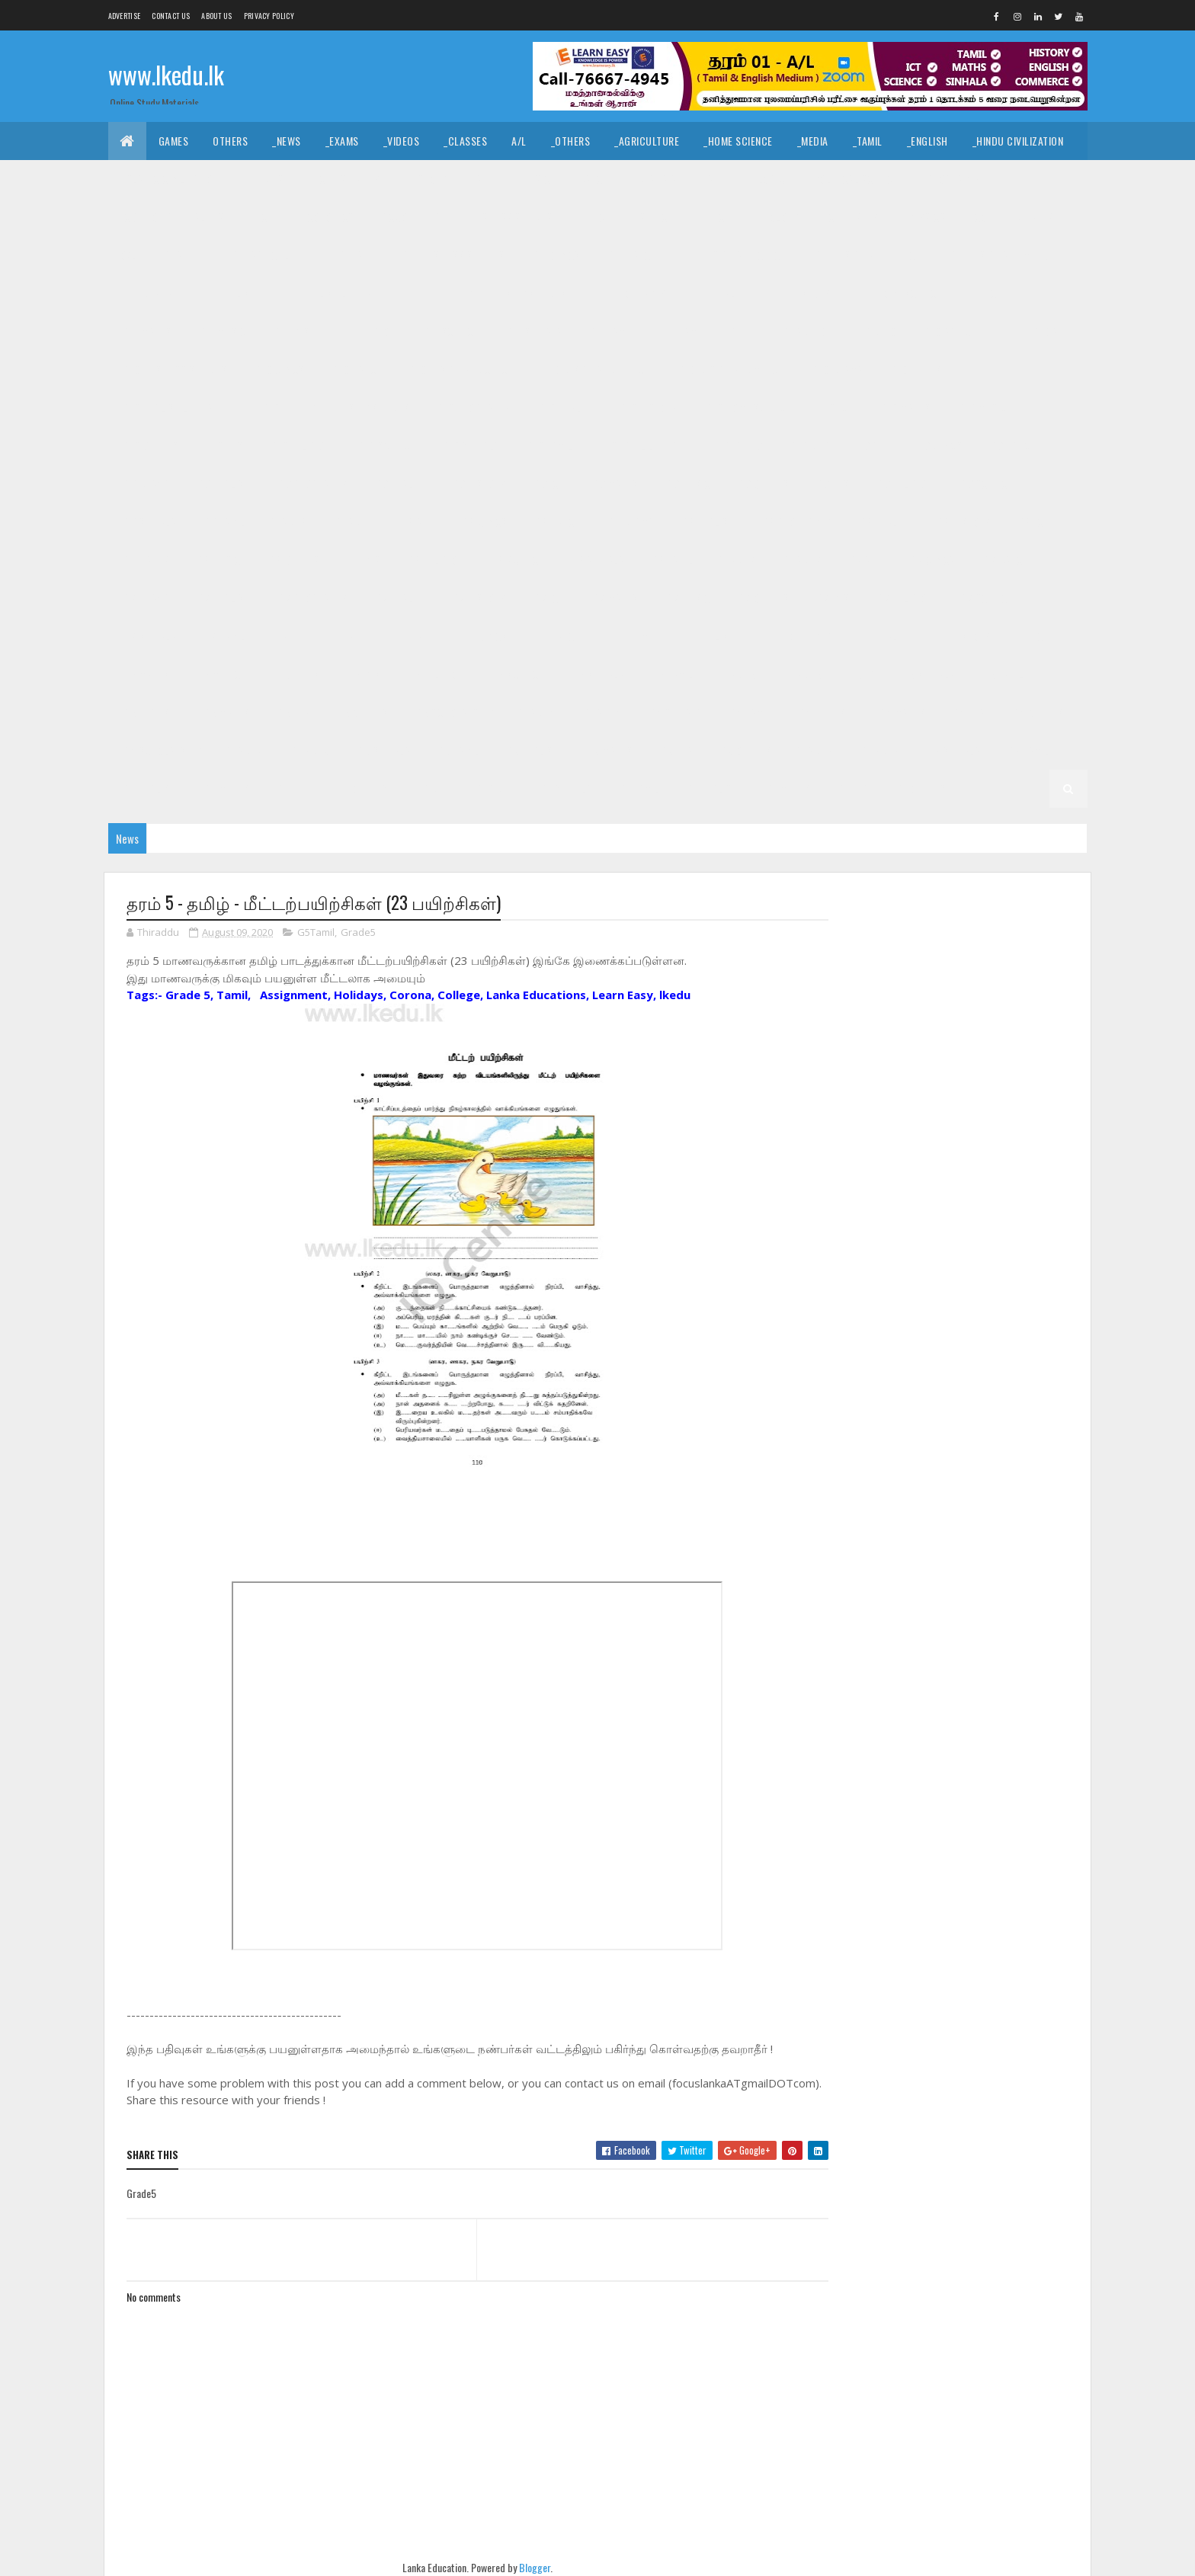 This screenshot has height=2576, width=1195. I want to click on _G11 ICT, so click(984, 293).